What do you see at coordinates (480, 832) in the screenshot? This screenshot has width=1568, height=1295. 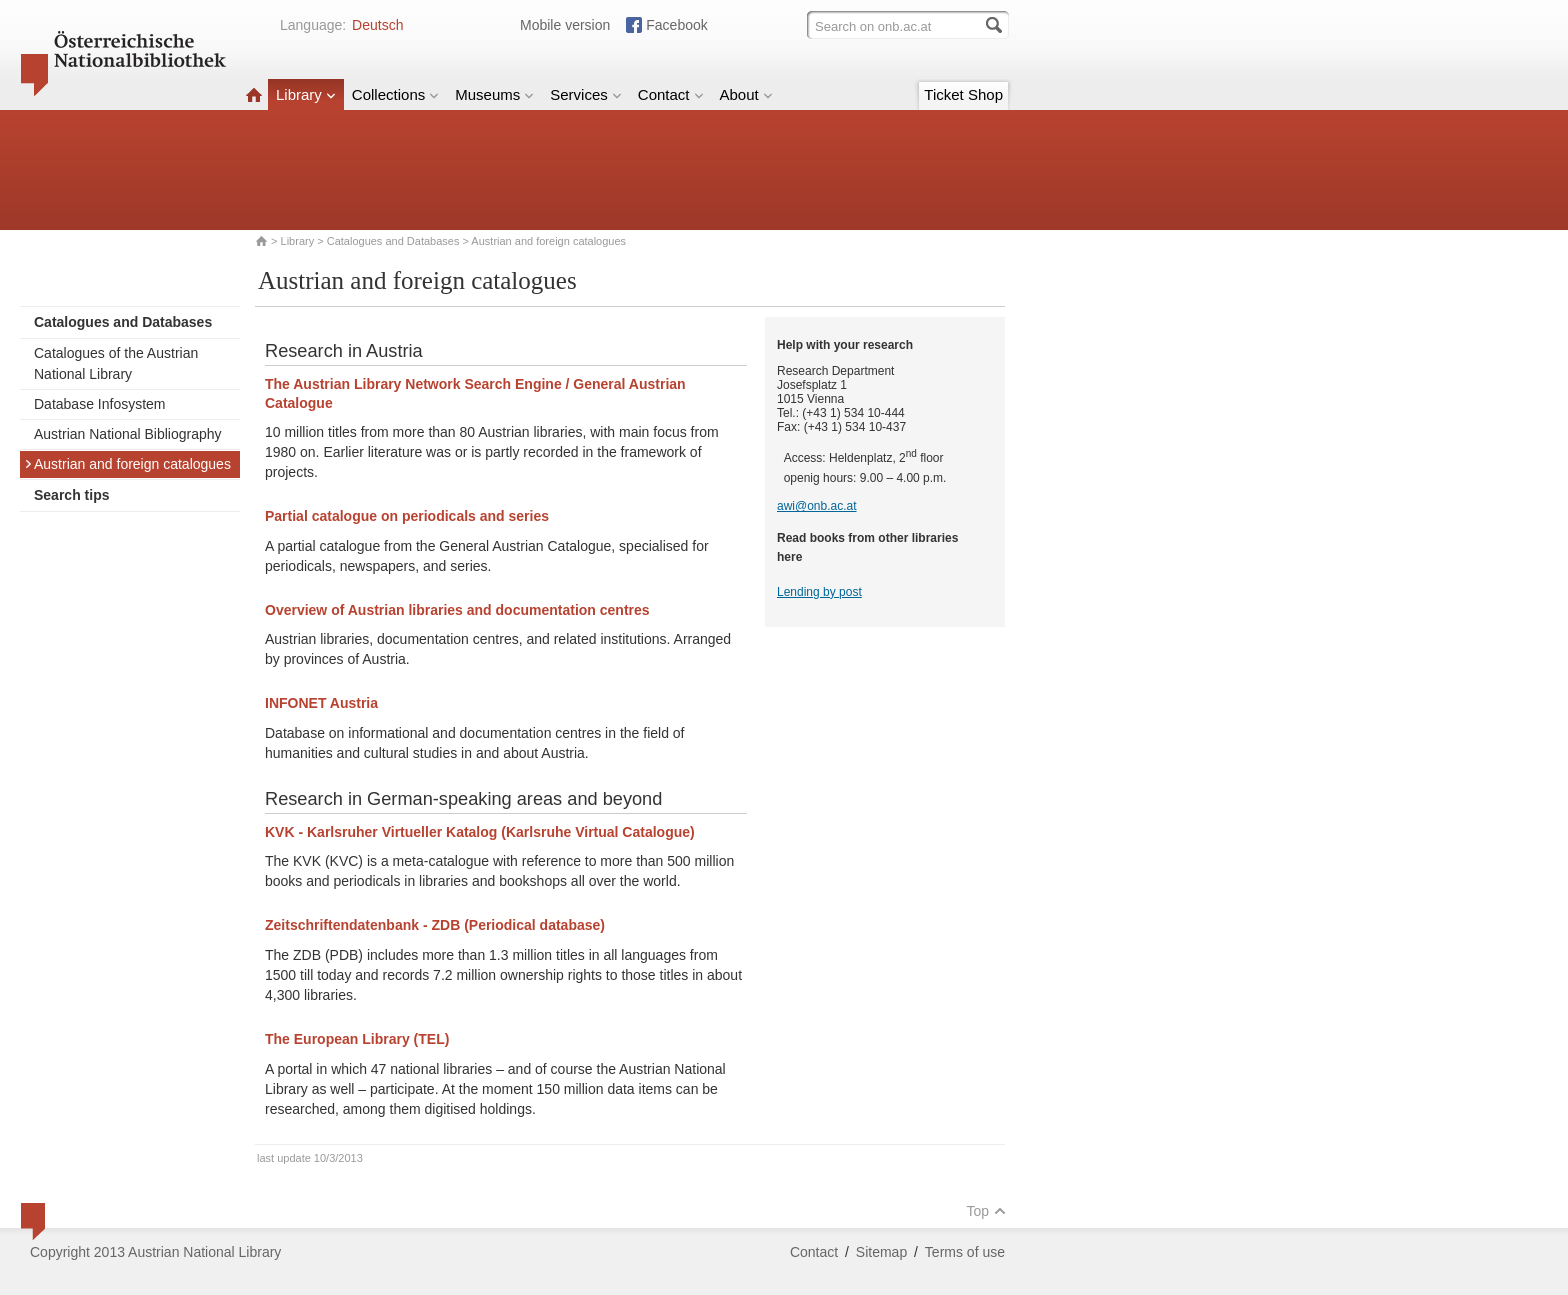 I see `KVK - Karlsruher Virtueller Katalog (Karlsruhe Virtual Catalogue)` at bounding box center [480, 832].